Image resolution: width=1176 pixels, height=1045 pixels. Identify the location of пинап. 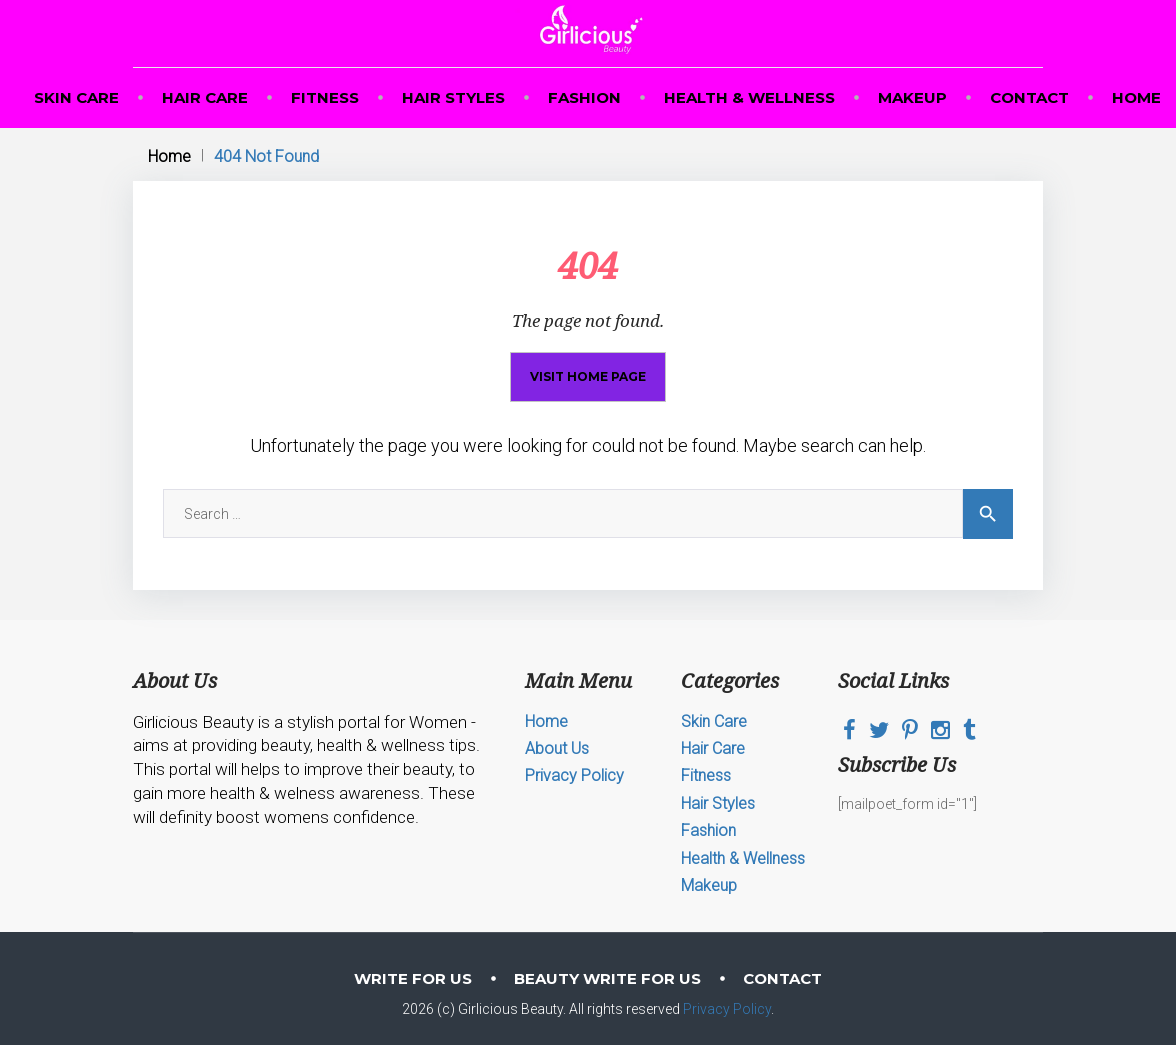
(33, 0).